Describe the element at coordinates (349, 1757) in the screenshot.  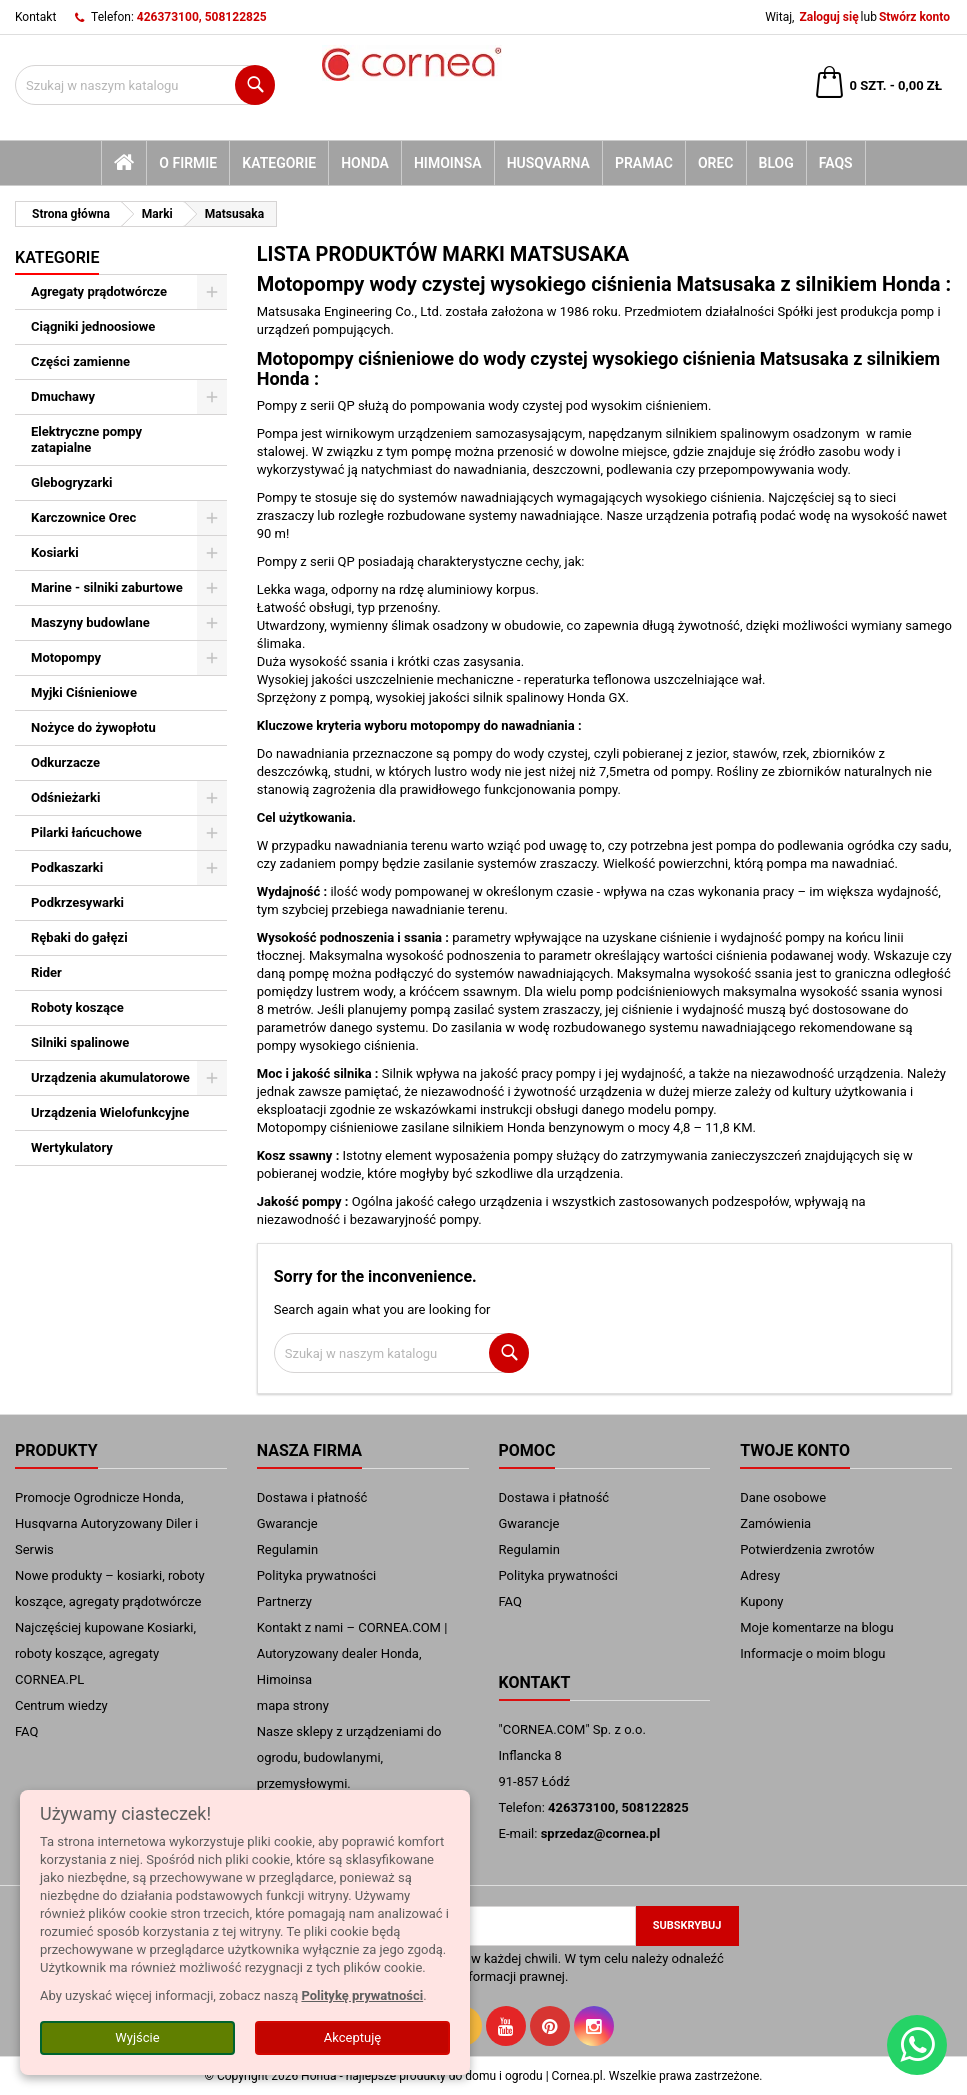
I see `Nasze sklepy z urządzeniami do ogrodu, budowlanymi, przemysłowymi.` at that location.